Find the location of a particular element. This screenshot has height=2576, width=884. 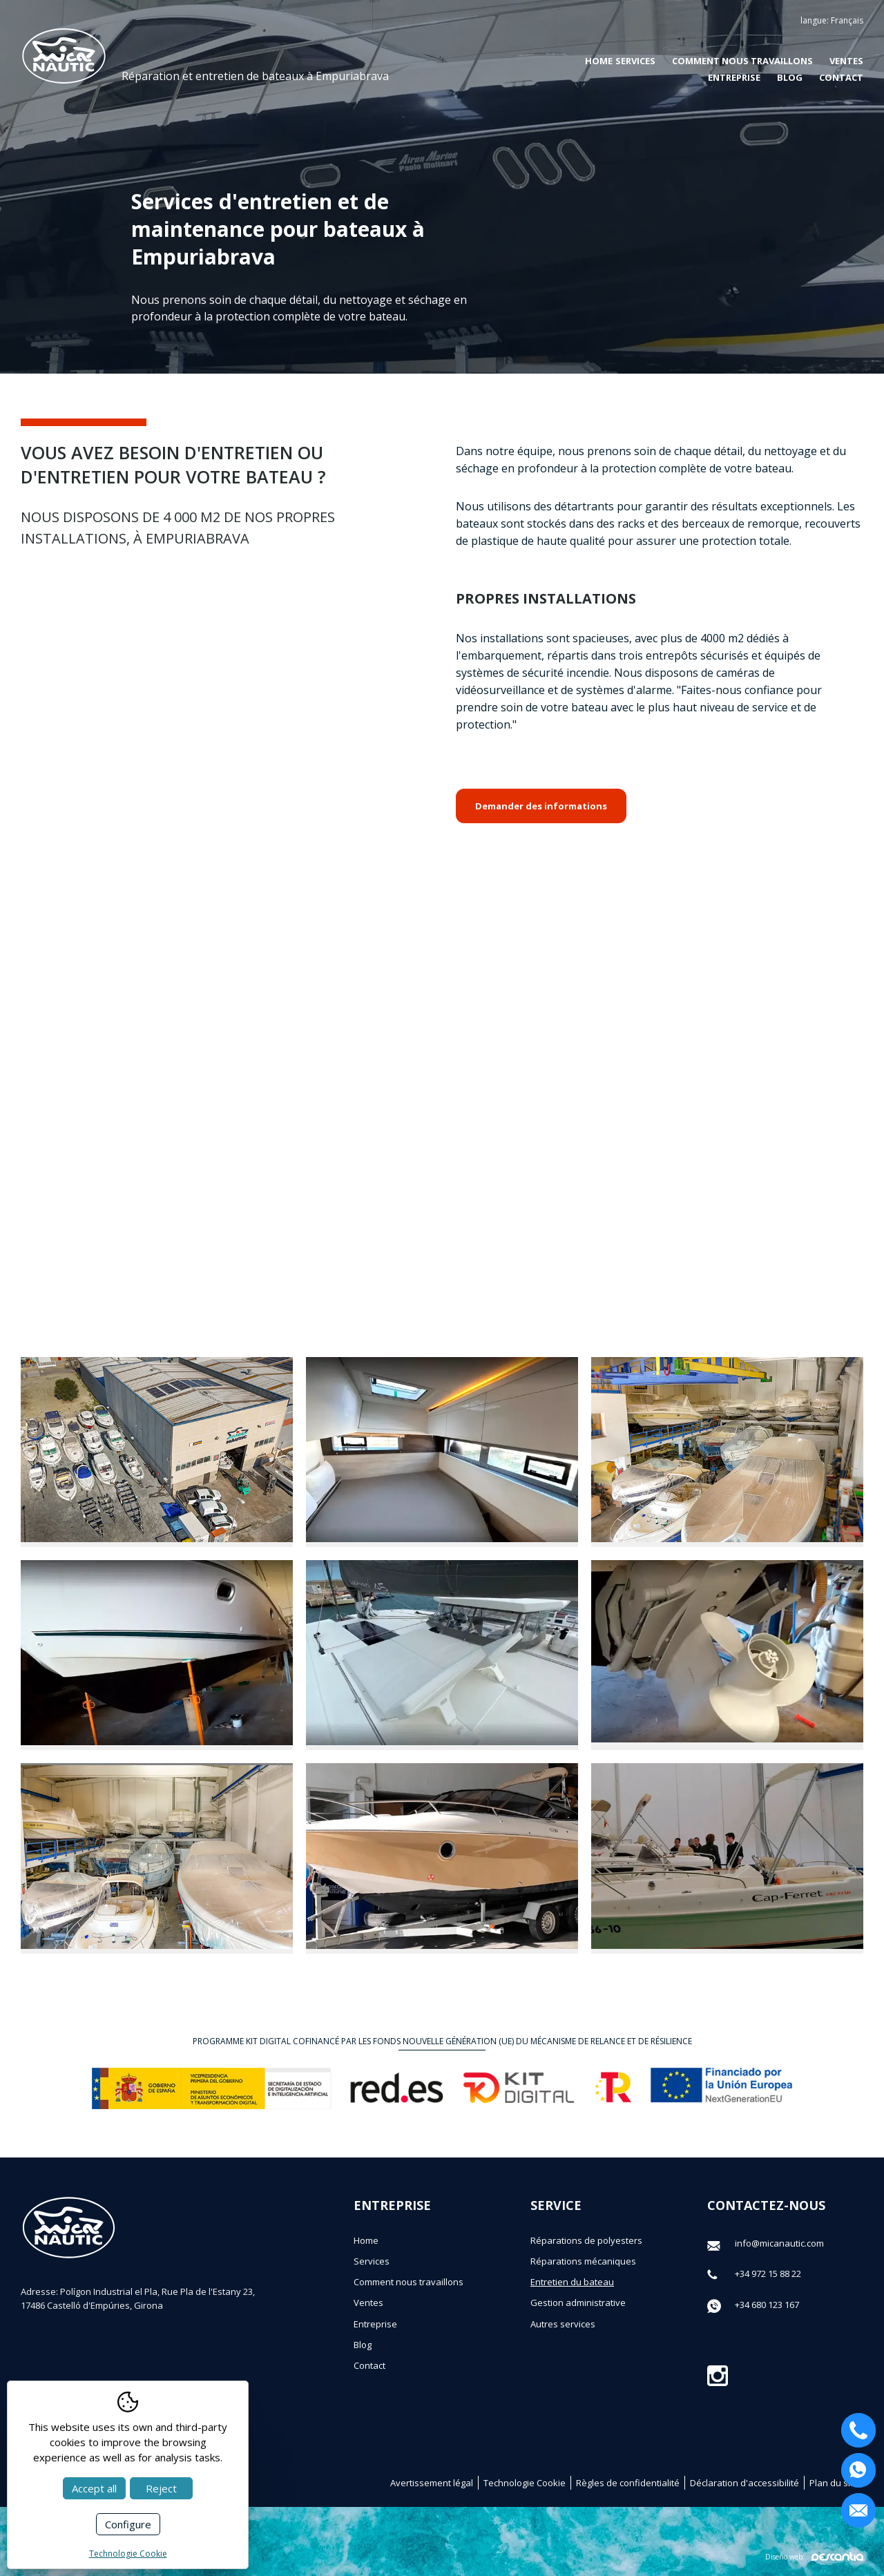

Reject is located at coordinates (161, 2488).